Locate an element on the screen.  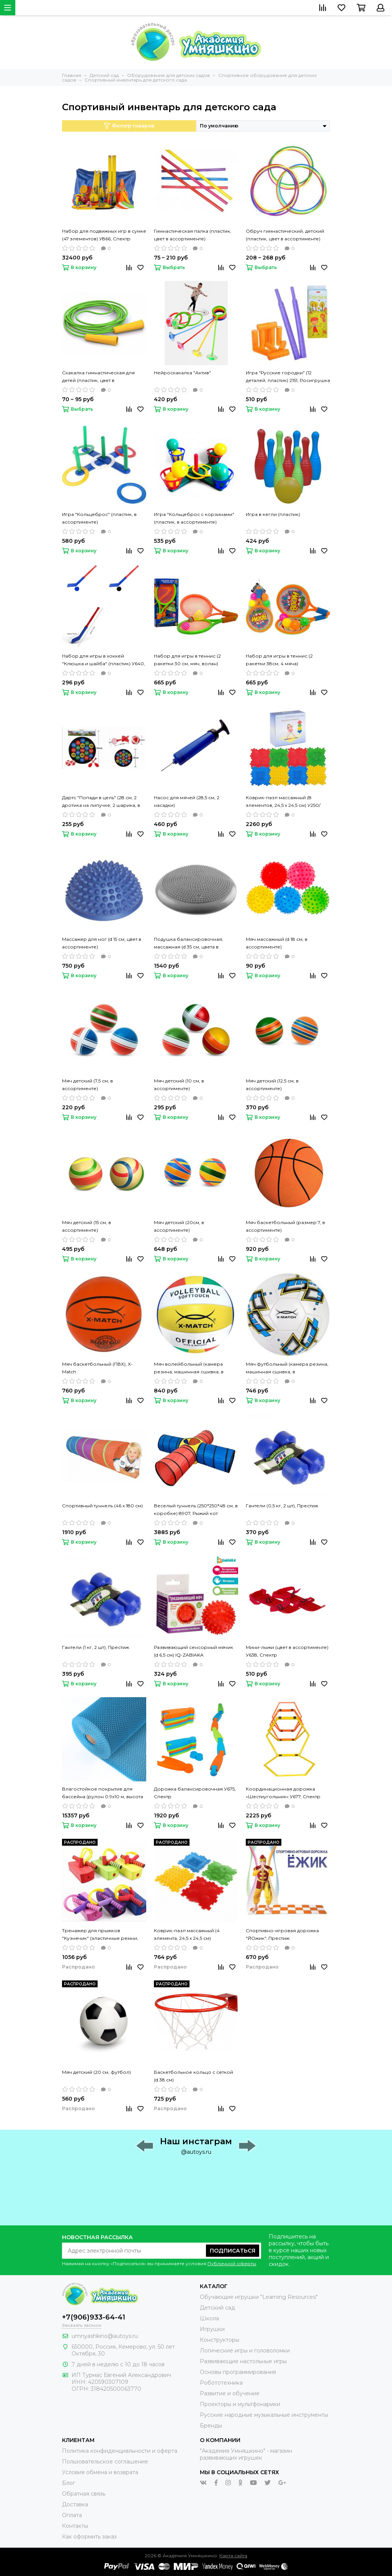
Русские народные музыкальные инструменты is located at coordinates (264, 2414).